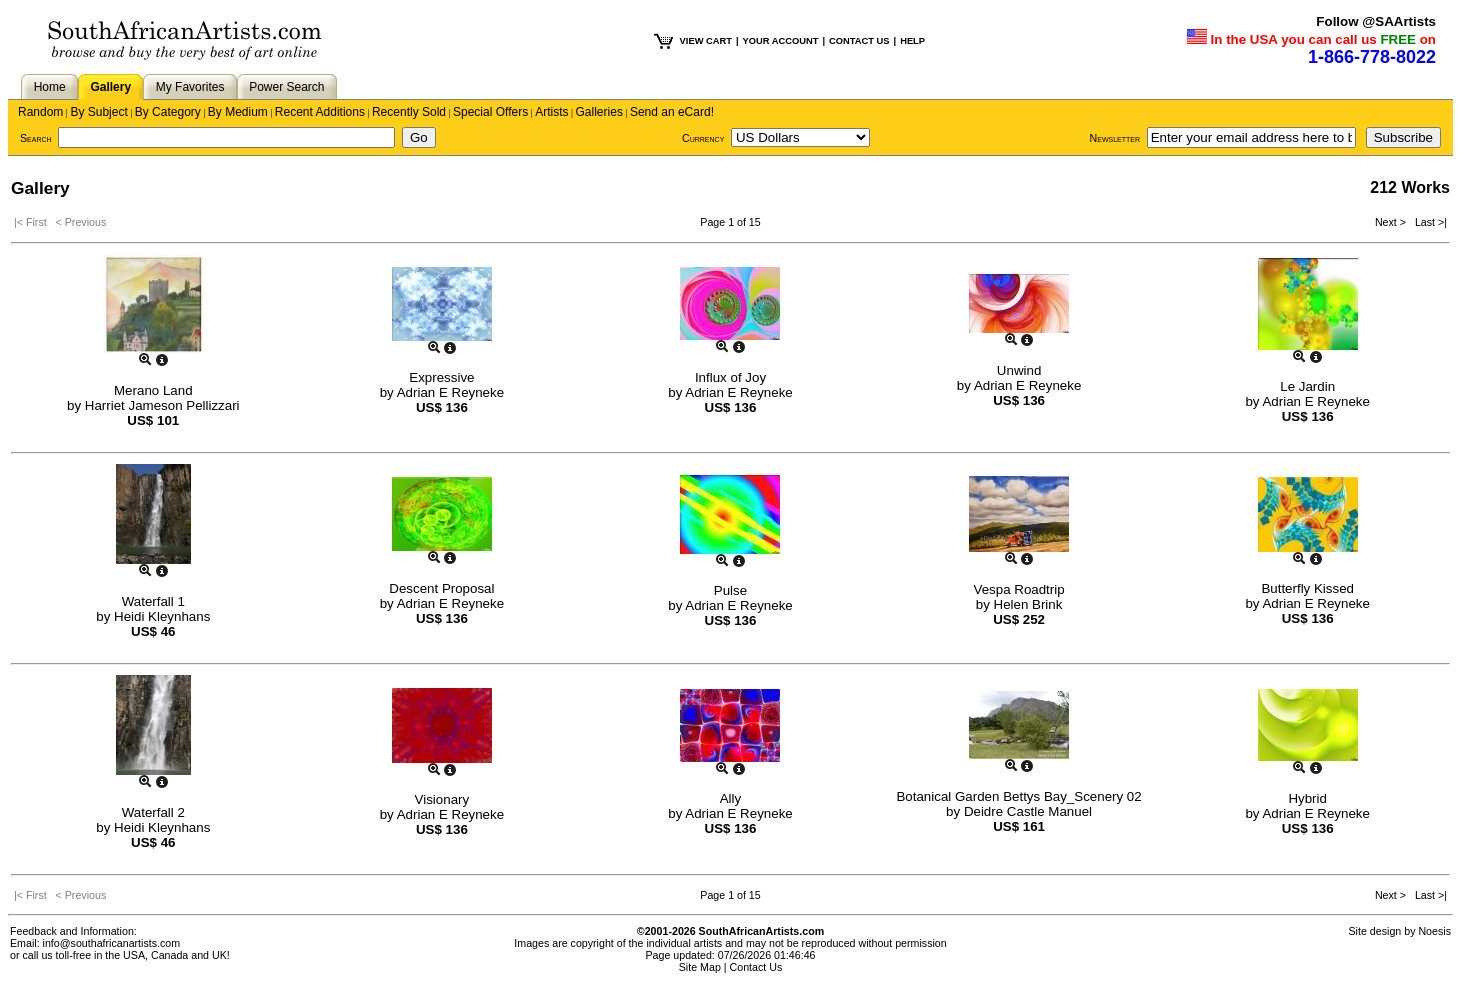  I want to click on Waterfall 2, so click(153, 812).